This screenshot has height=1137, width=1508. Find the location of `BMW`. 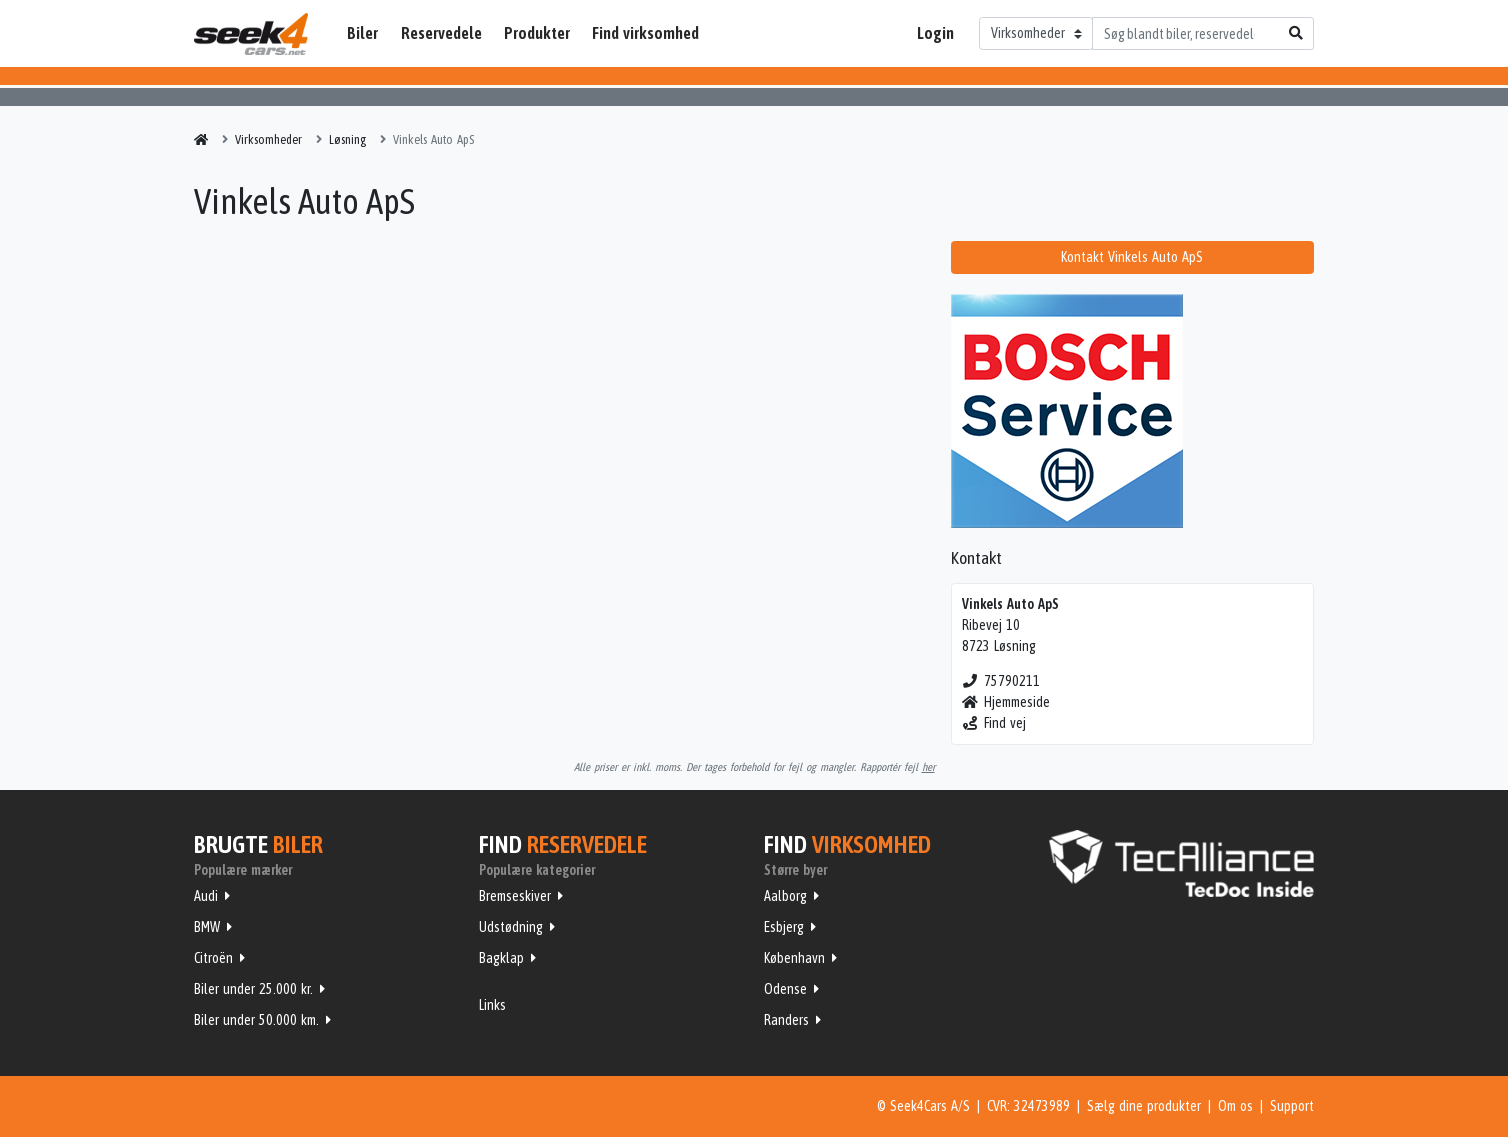

BMW is located at coordinates (207, 927).